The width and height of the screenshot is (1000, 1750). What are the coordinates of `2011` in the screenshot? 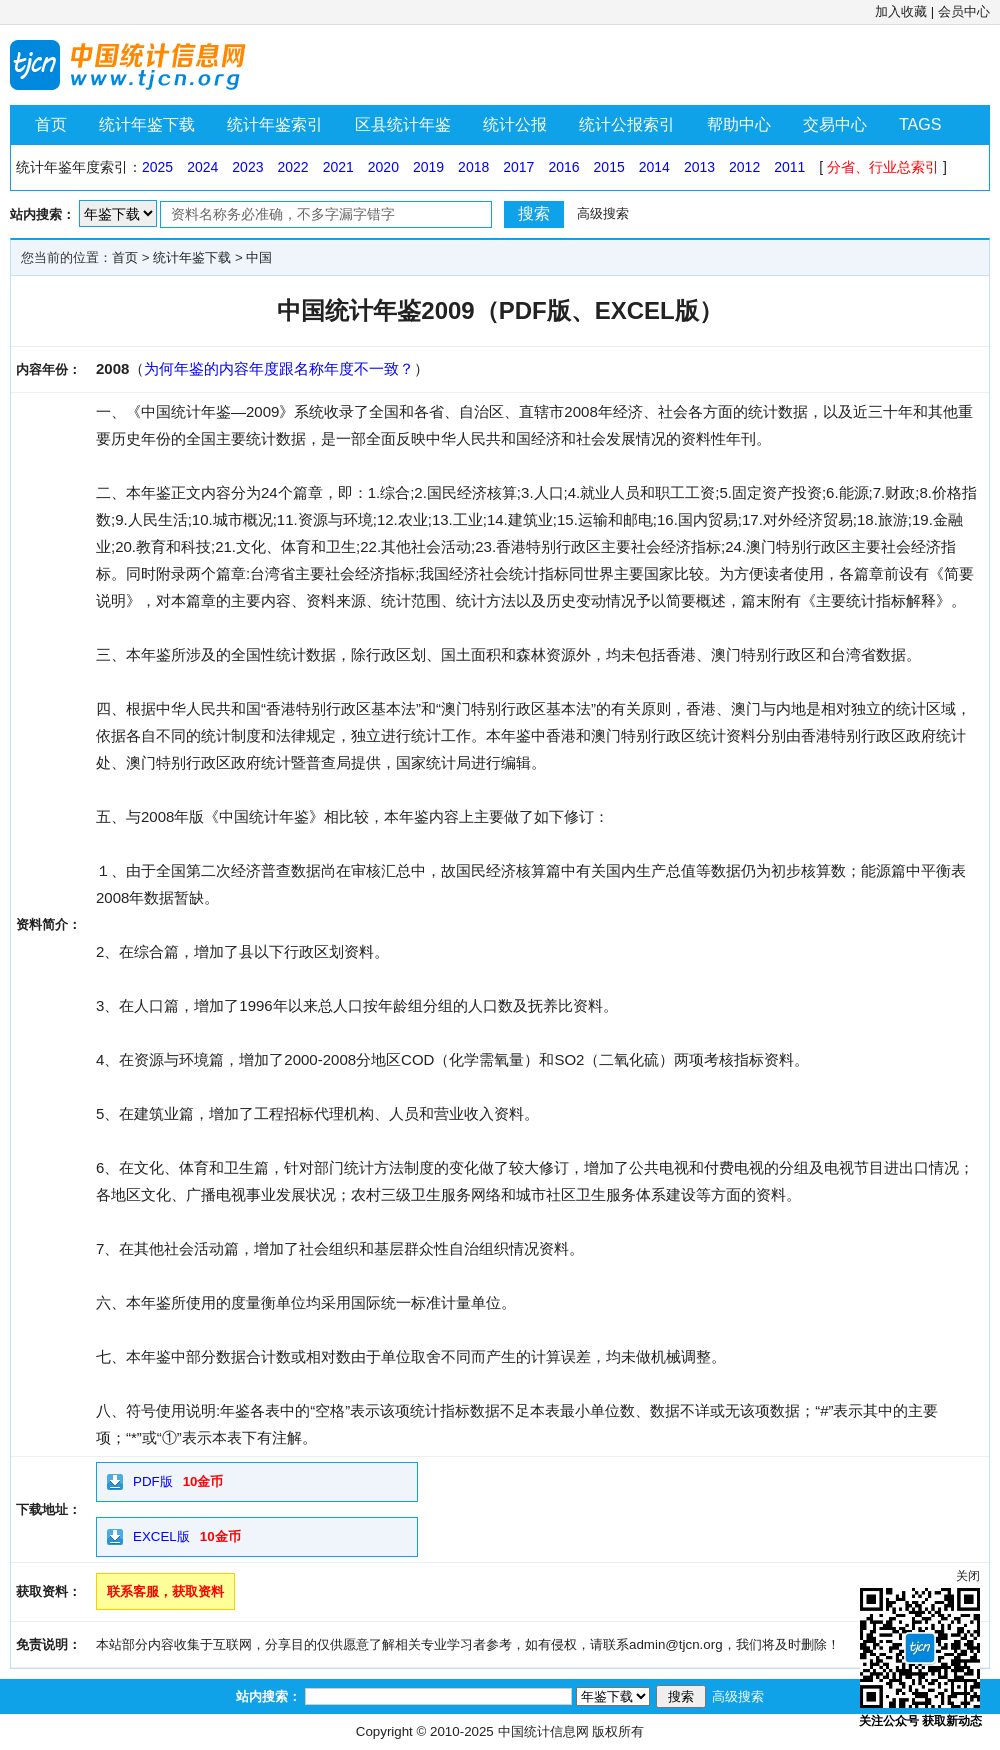 It's located at (789, 167).